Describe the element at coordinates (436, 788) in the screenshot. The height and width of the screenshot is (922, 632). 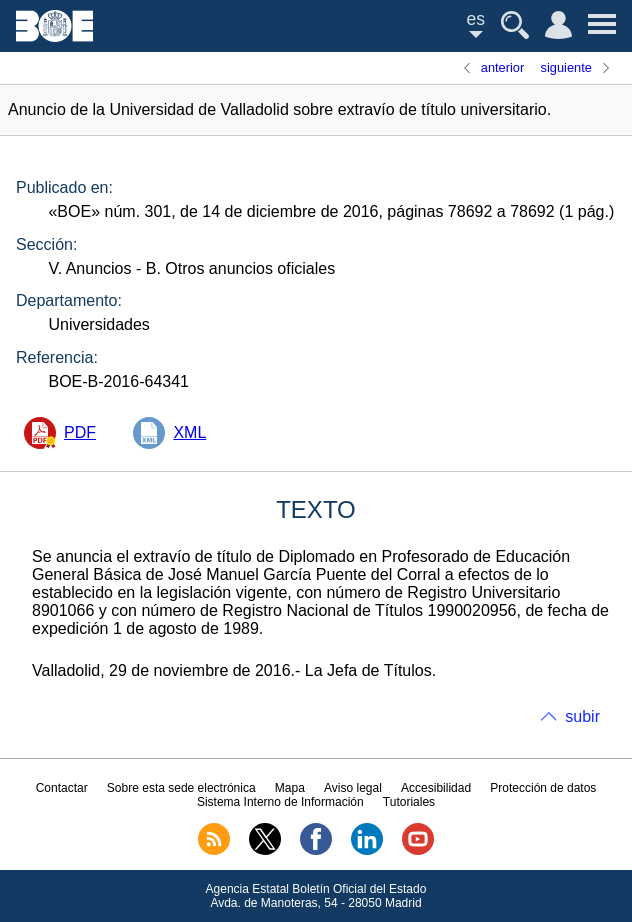
I see `Accesibilidad` at that location.